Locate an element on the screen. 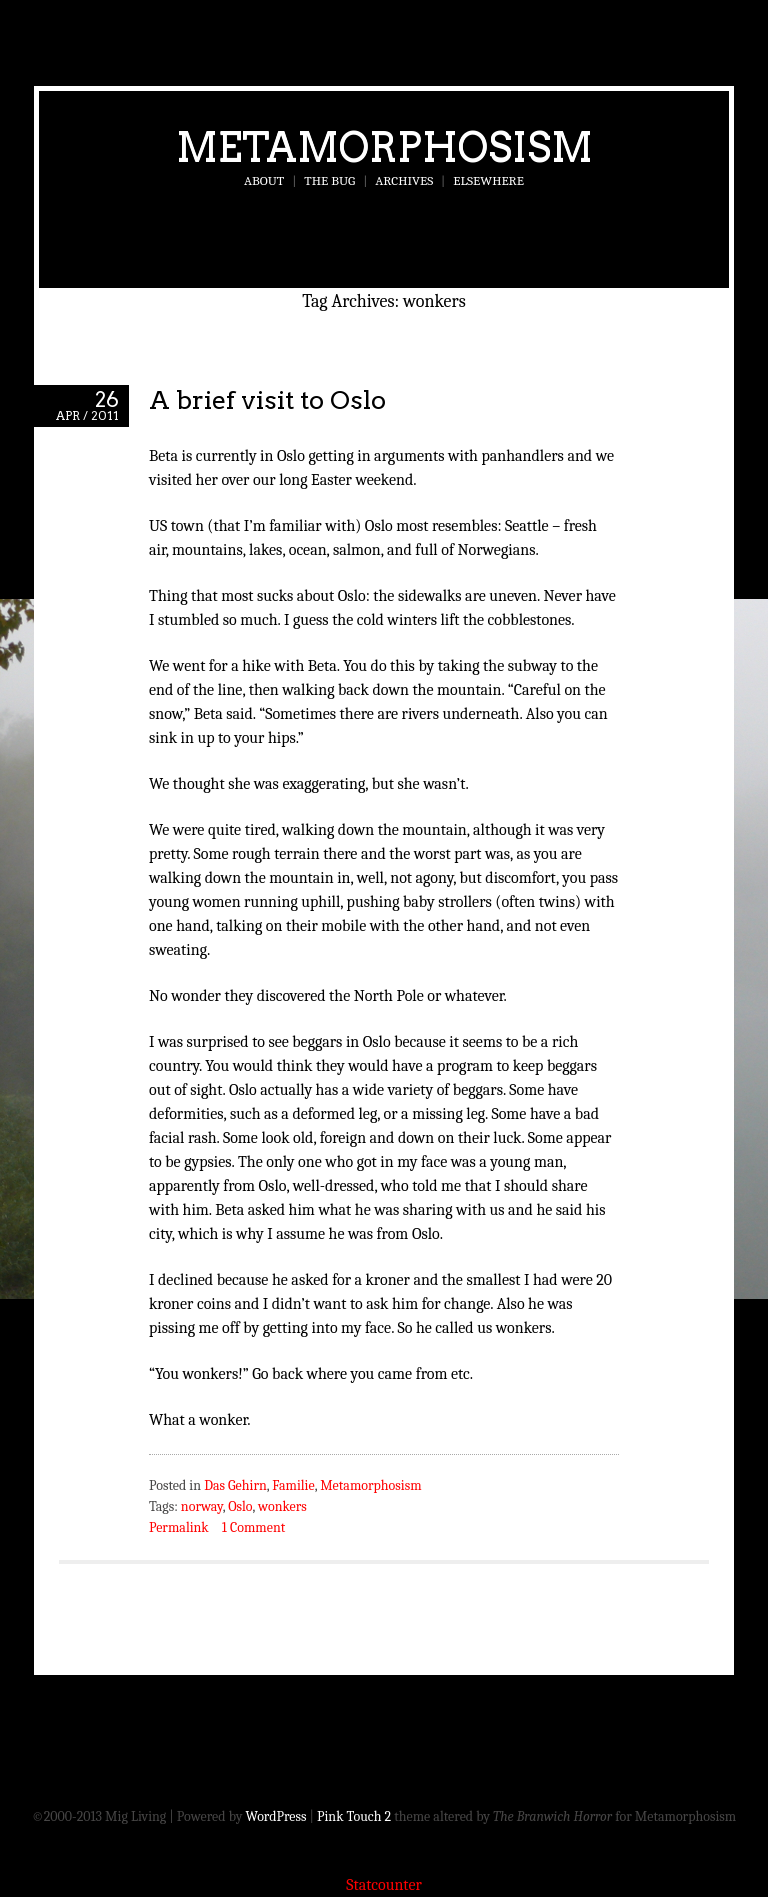 The height and width of the screenshot is (1897, 768). wonkers is located at coordinates (282, 1506).